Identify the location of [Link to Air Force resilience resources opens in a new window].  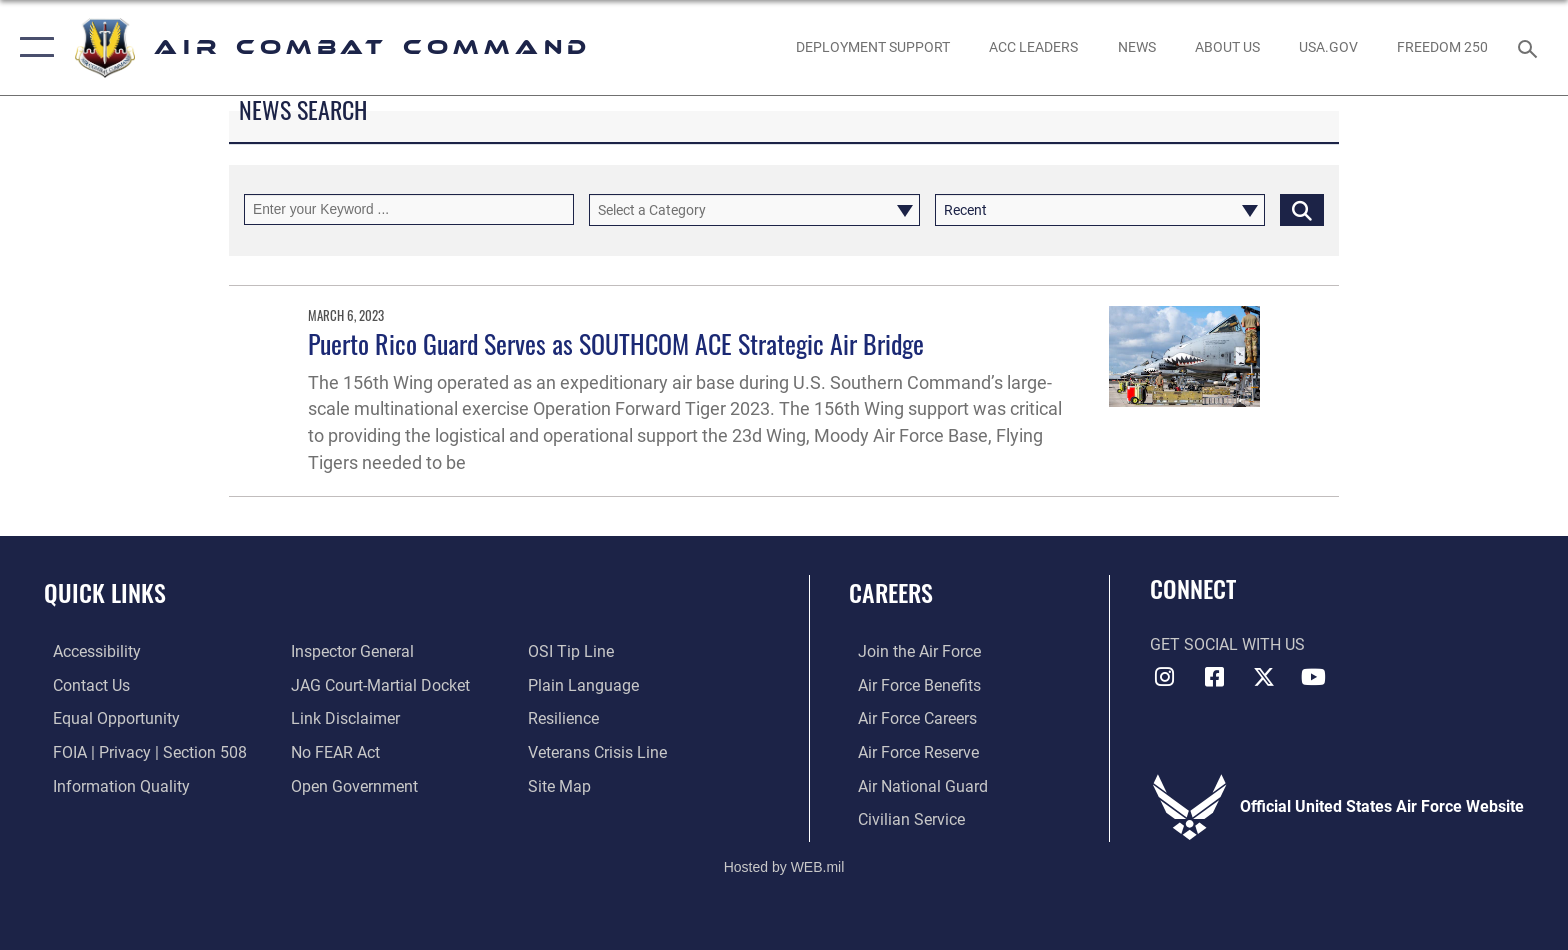
(566, 718).